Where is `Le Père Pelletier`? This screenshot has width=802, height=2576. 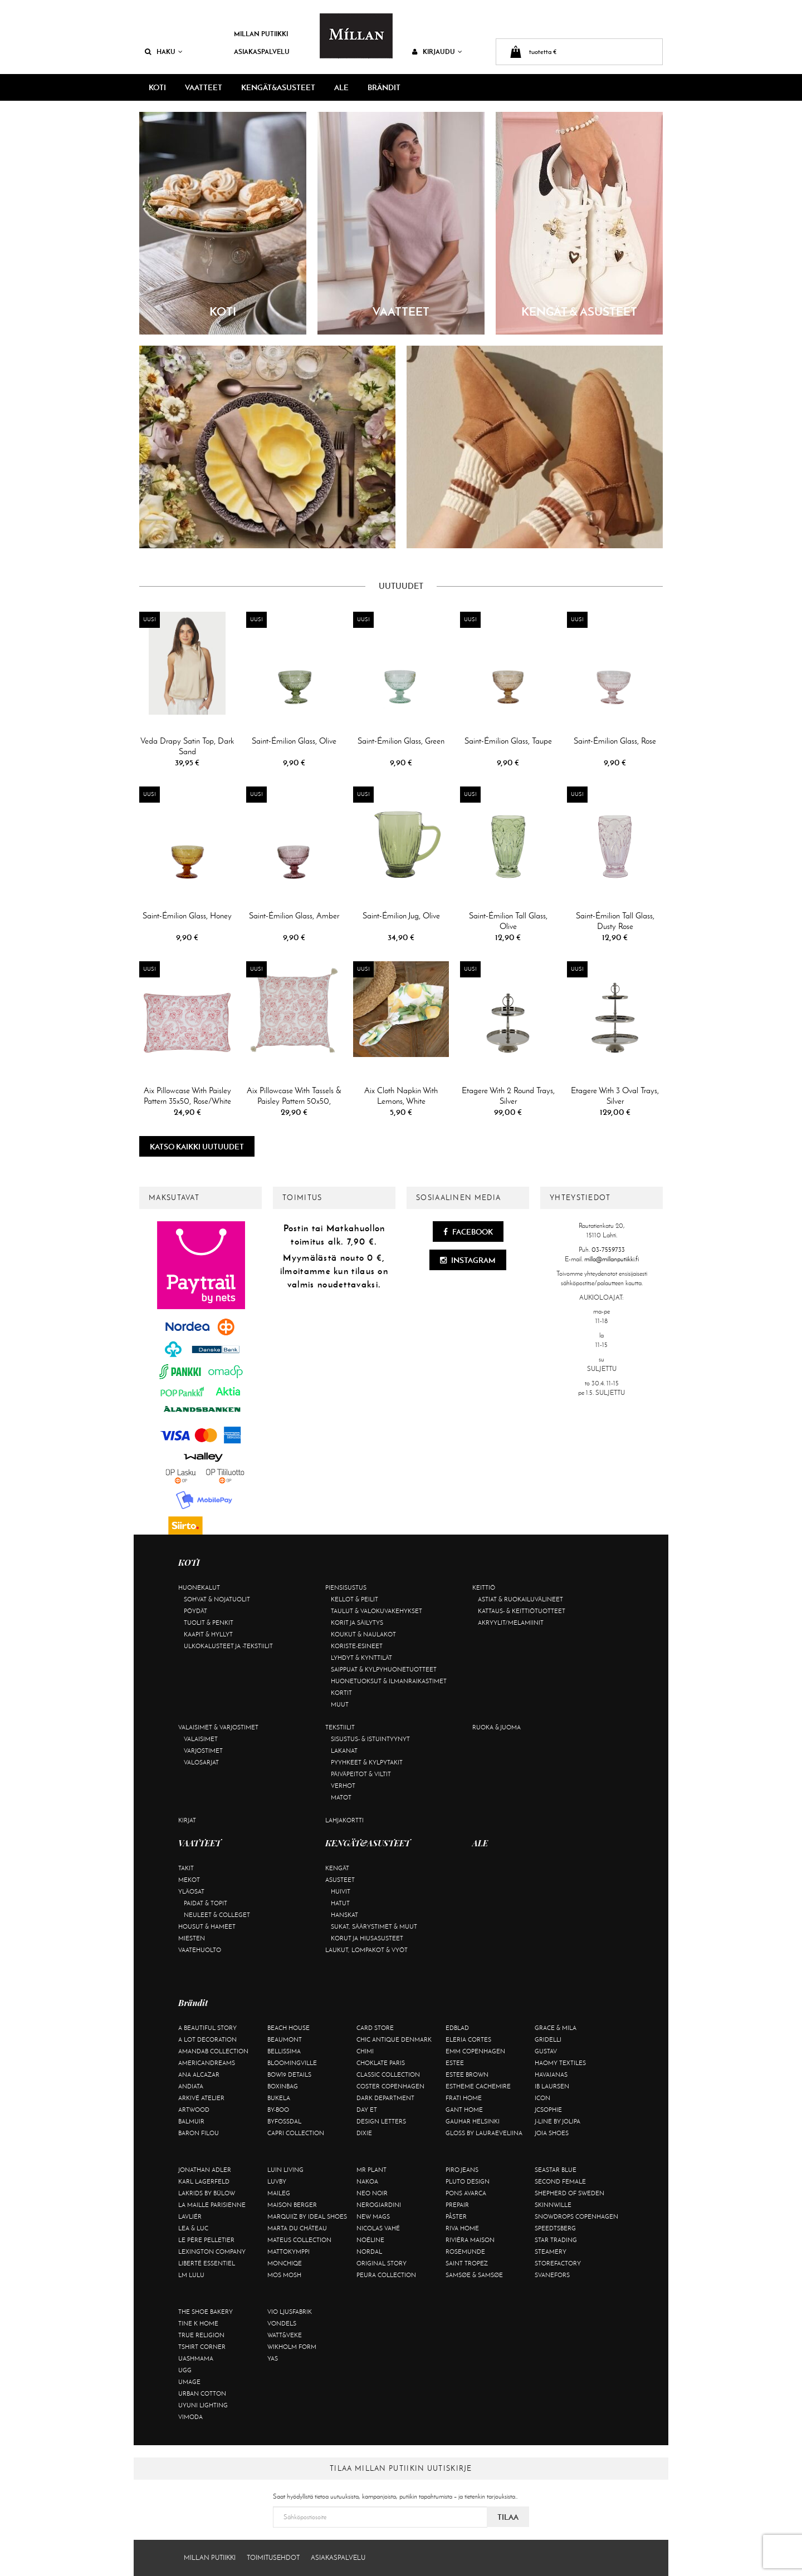
Le Père Pelletier is located at coordinates (206, 2240).